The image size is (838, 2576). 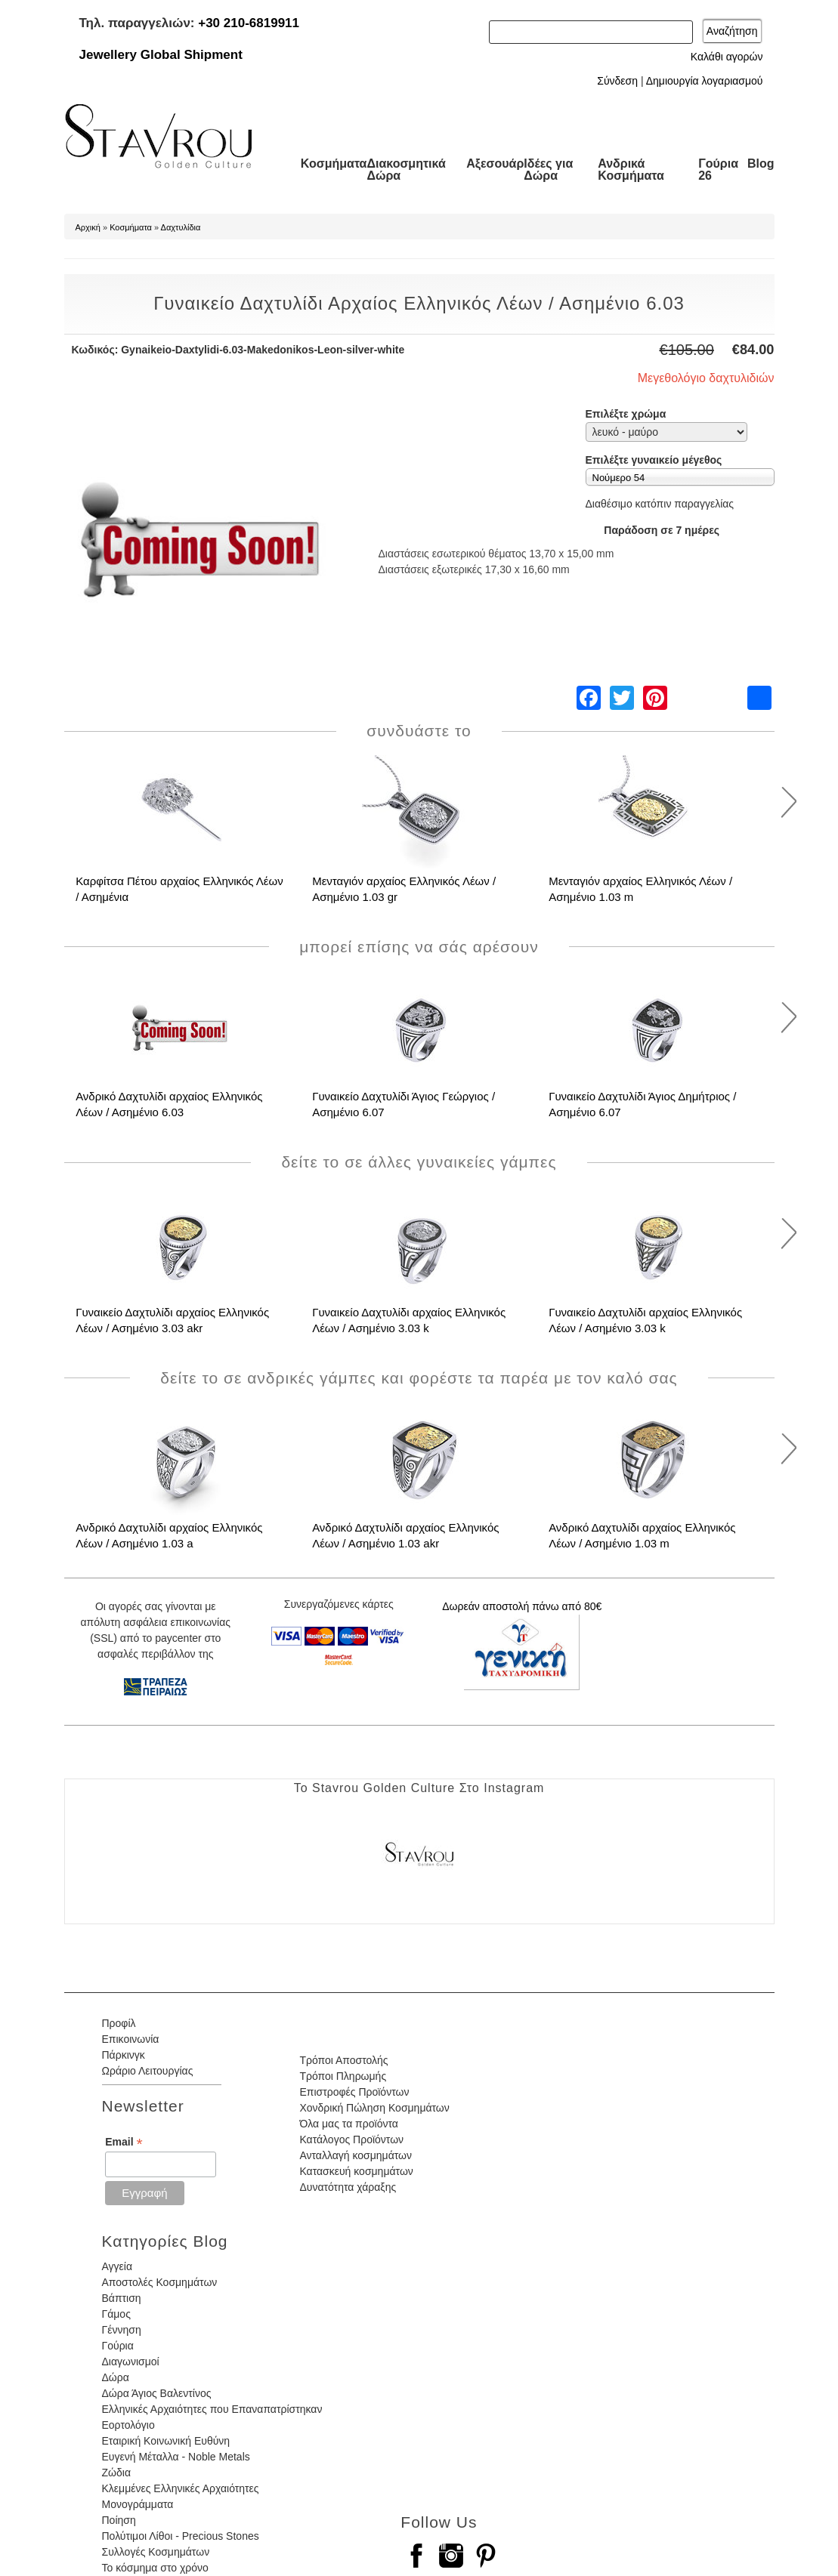 I want to click on Ελληνικές Αρχαιότητες που Επαναπατρίστηκαν, so click(x=212, y=2409).